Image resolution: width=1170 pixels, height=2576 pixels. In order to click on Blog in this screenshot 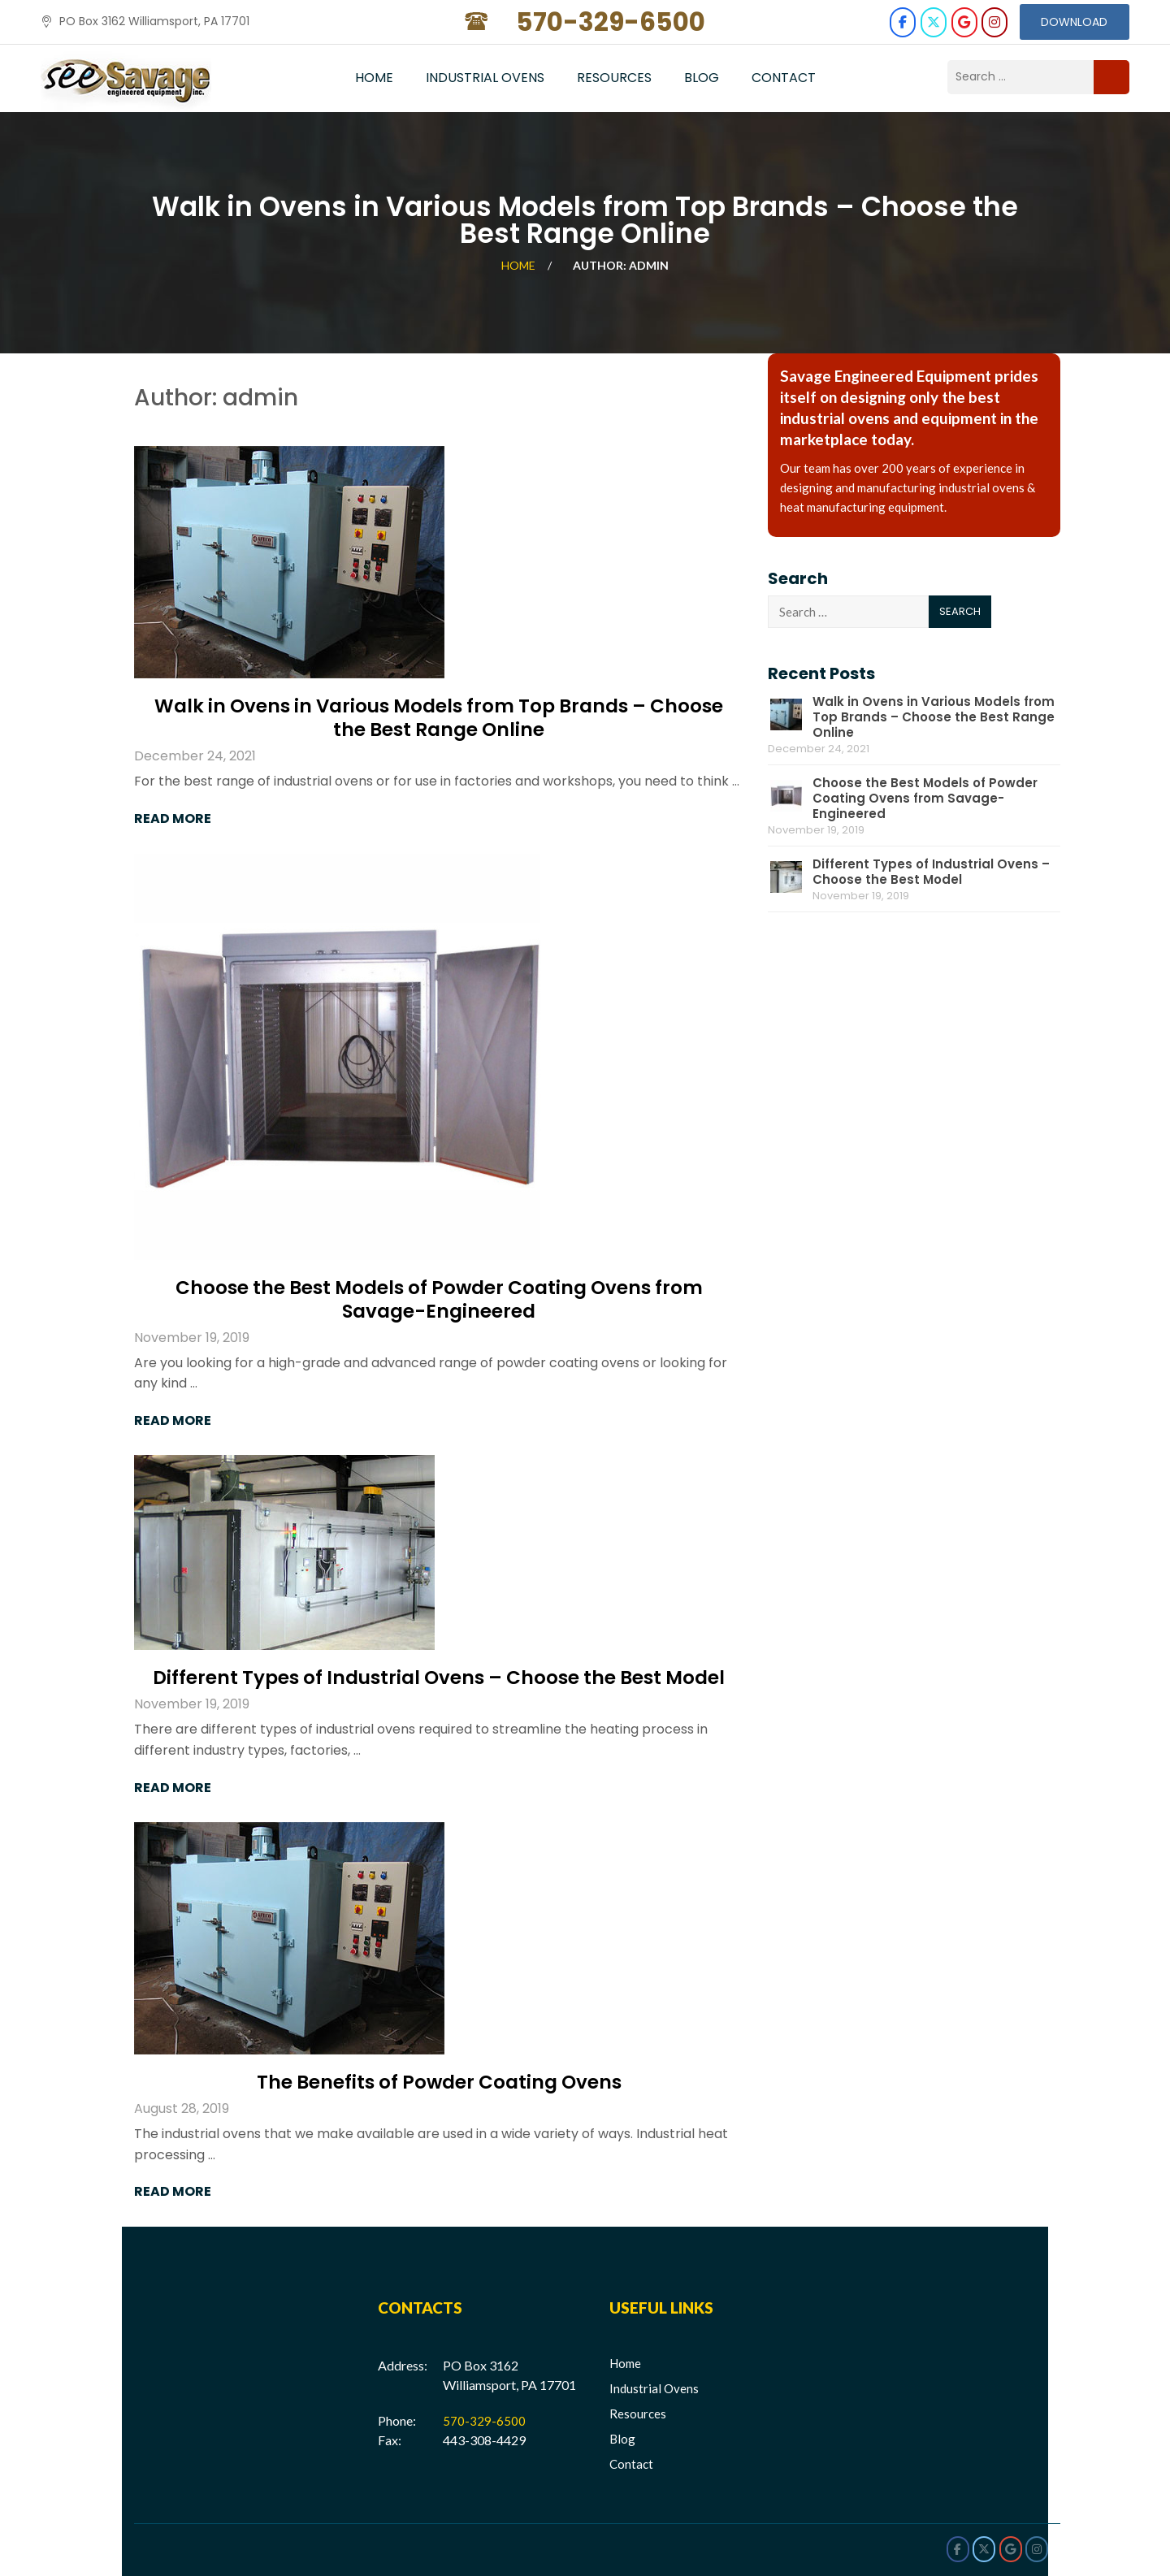, I will do `click(701, 77)`.